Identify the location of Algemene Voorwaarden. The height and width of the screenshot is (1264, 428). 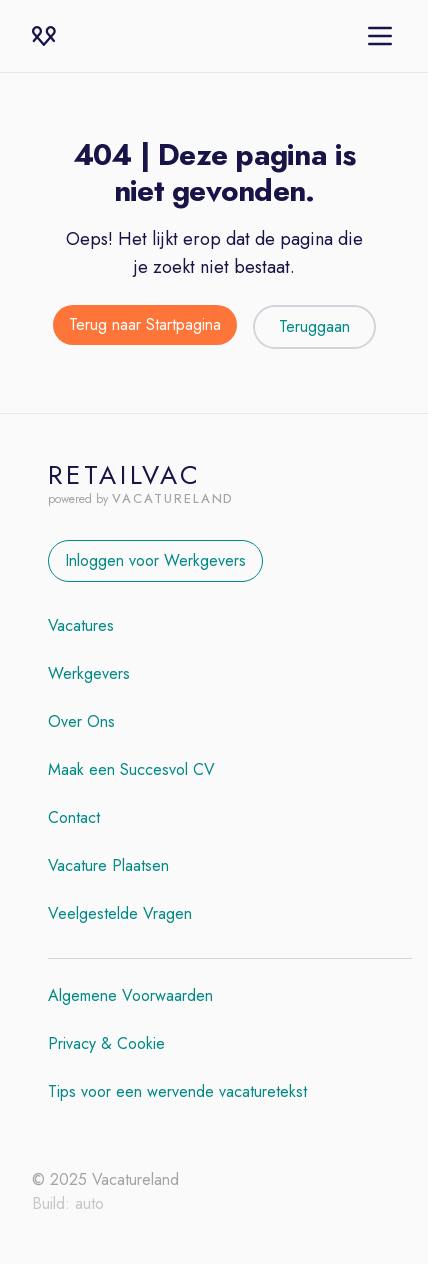
(130, 995).